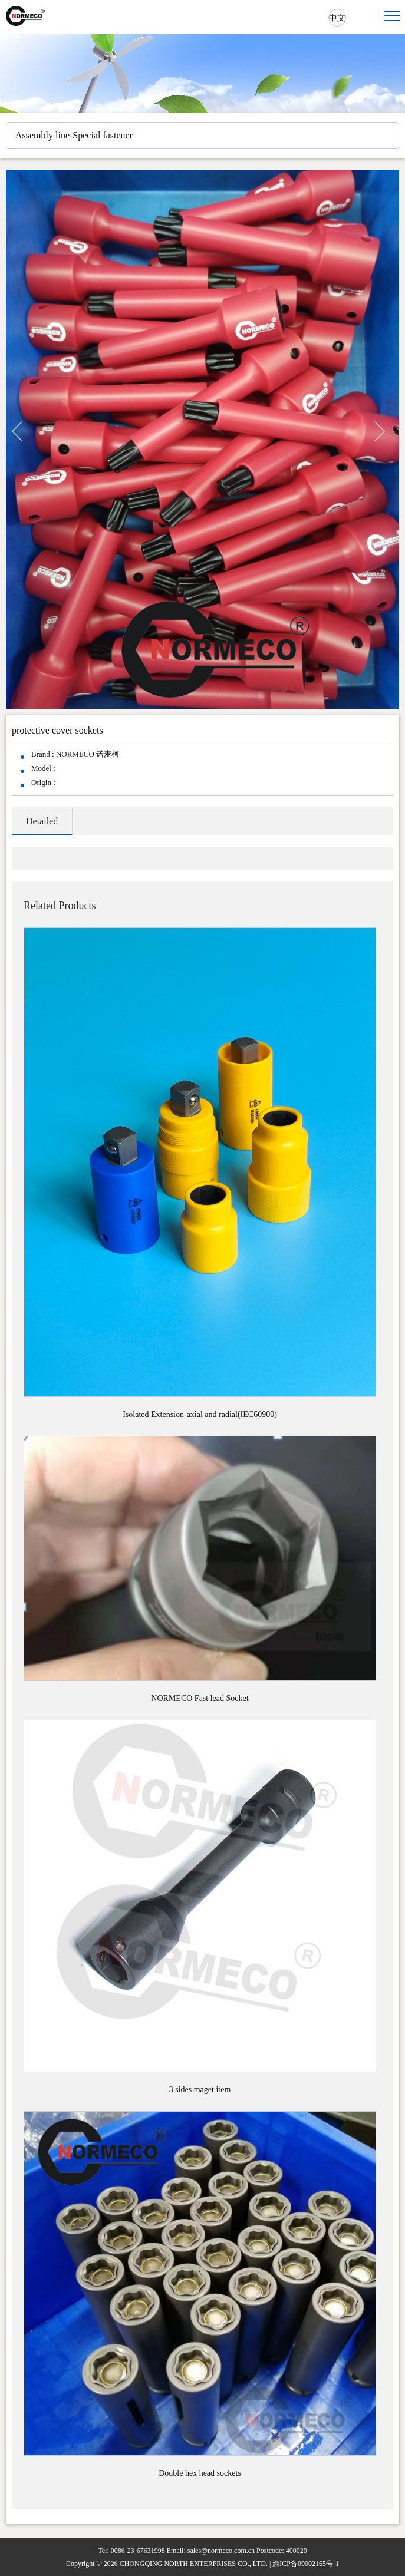  Describe the element at coordinates (337, 18) in the screenshot. I see `中文` at that location.